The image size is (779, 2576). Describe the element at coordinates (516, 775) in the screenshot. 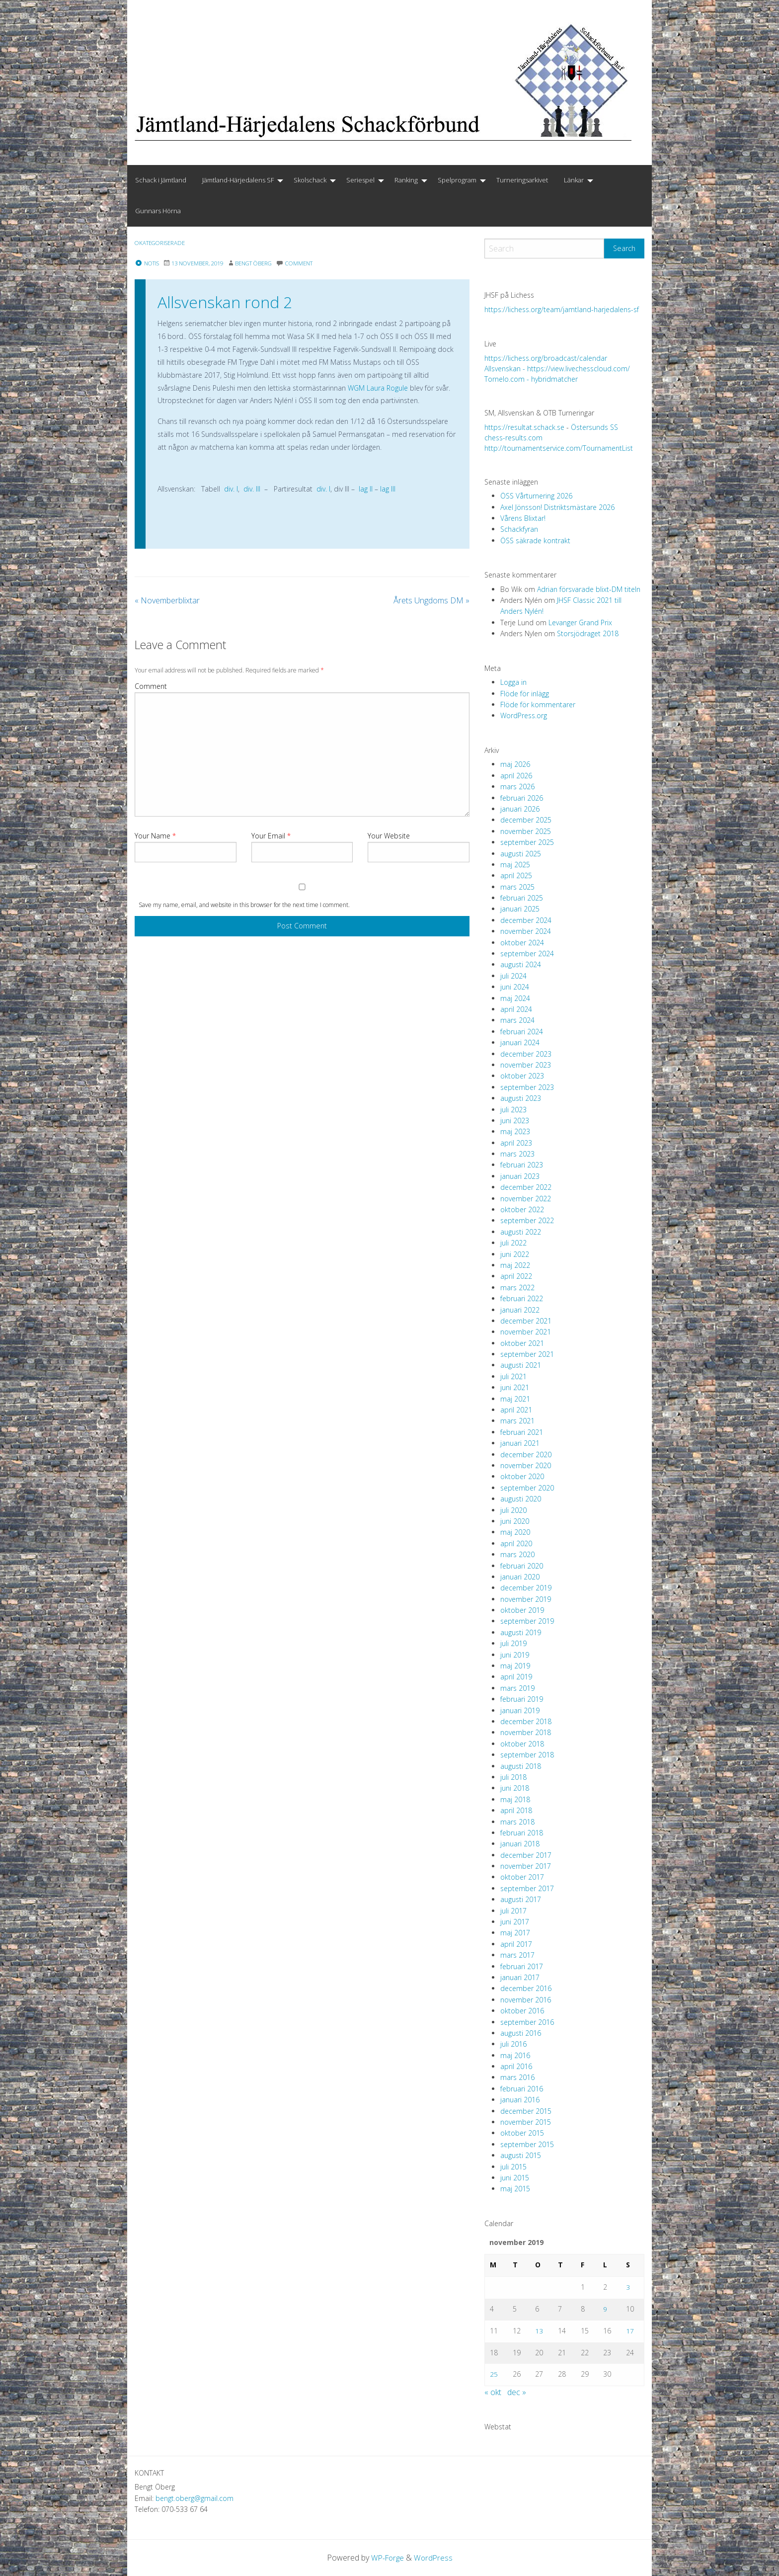

I see `april 2026` at that location.